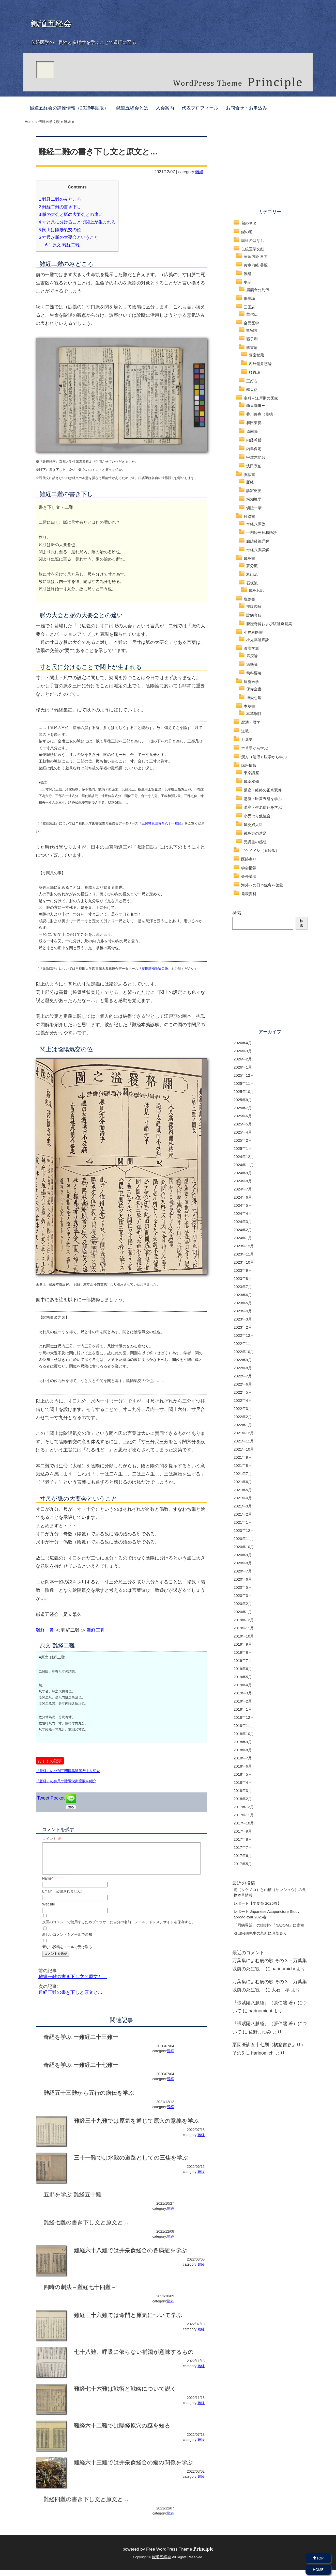  I want to click on 黄帝内経 霊枢, so click(256, 265).